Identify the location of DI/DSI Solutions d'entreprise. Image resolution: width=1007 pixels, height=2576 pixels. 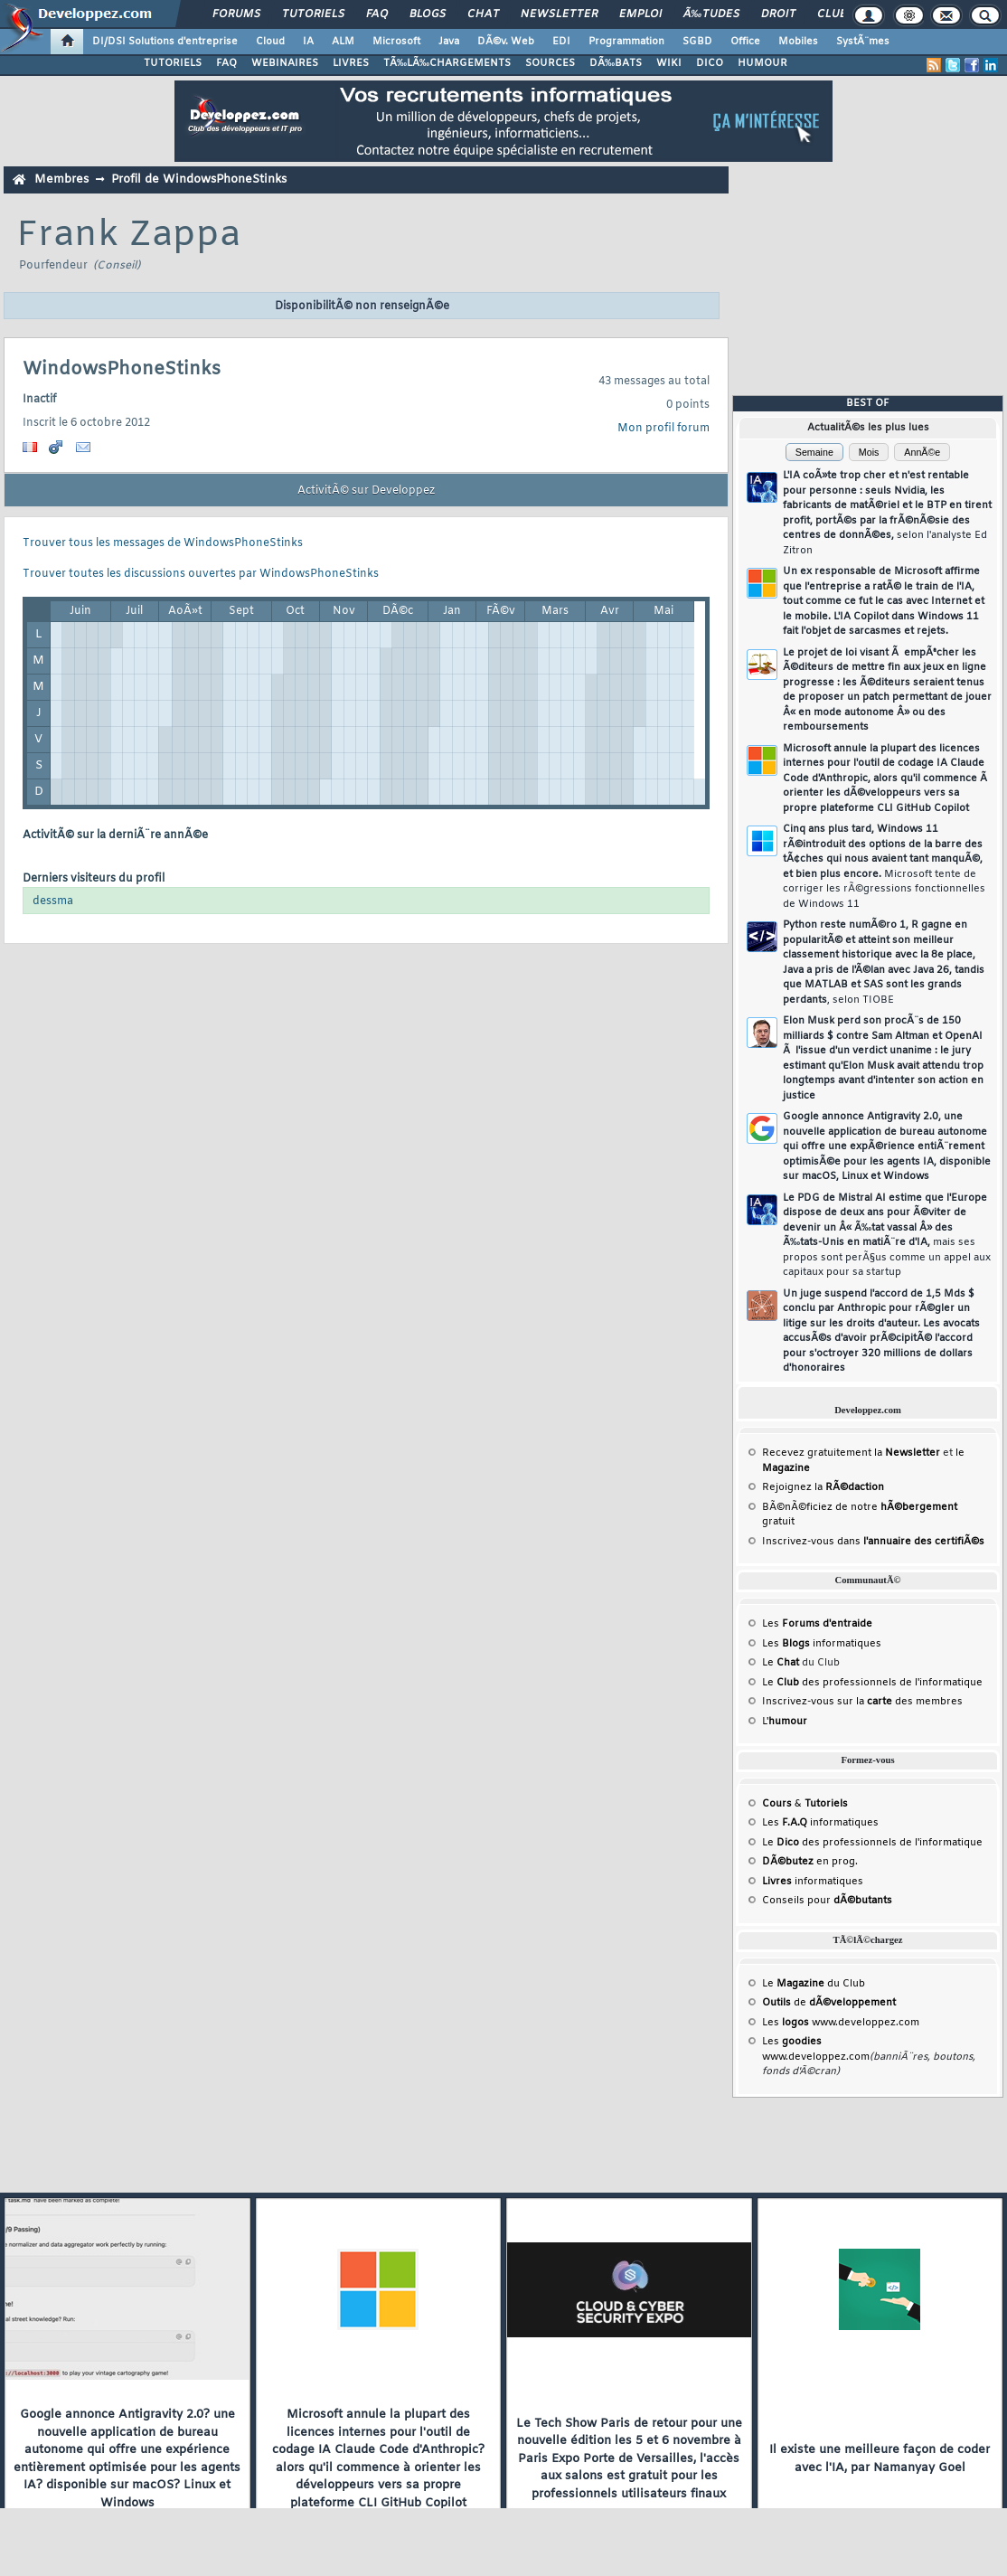
(165, 41).